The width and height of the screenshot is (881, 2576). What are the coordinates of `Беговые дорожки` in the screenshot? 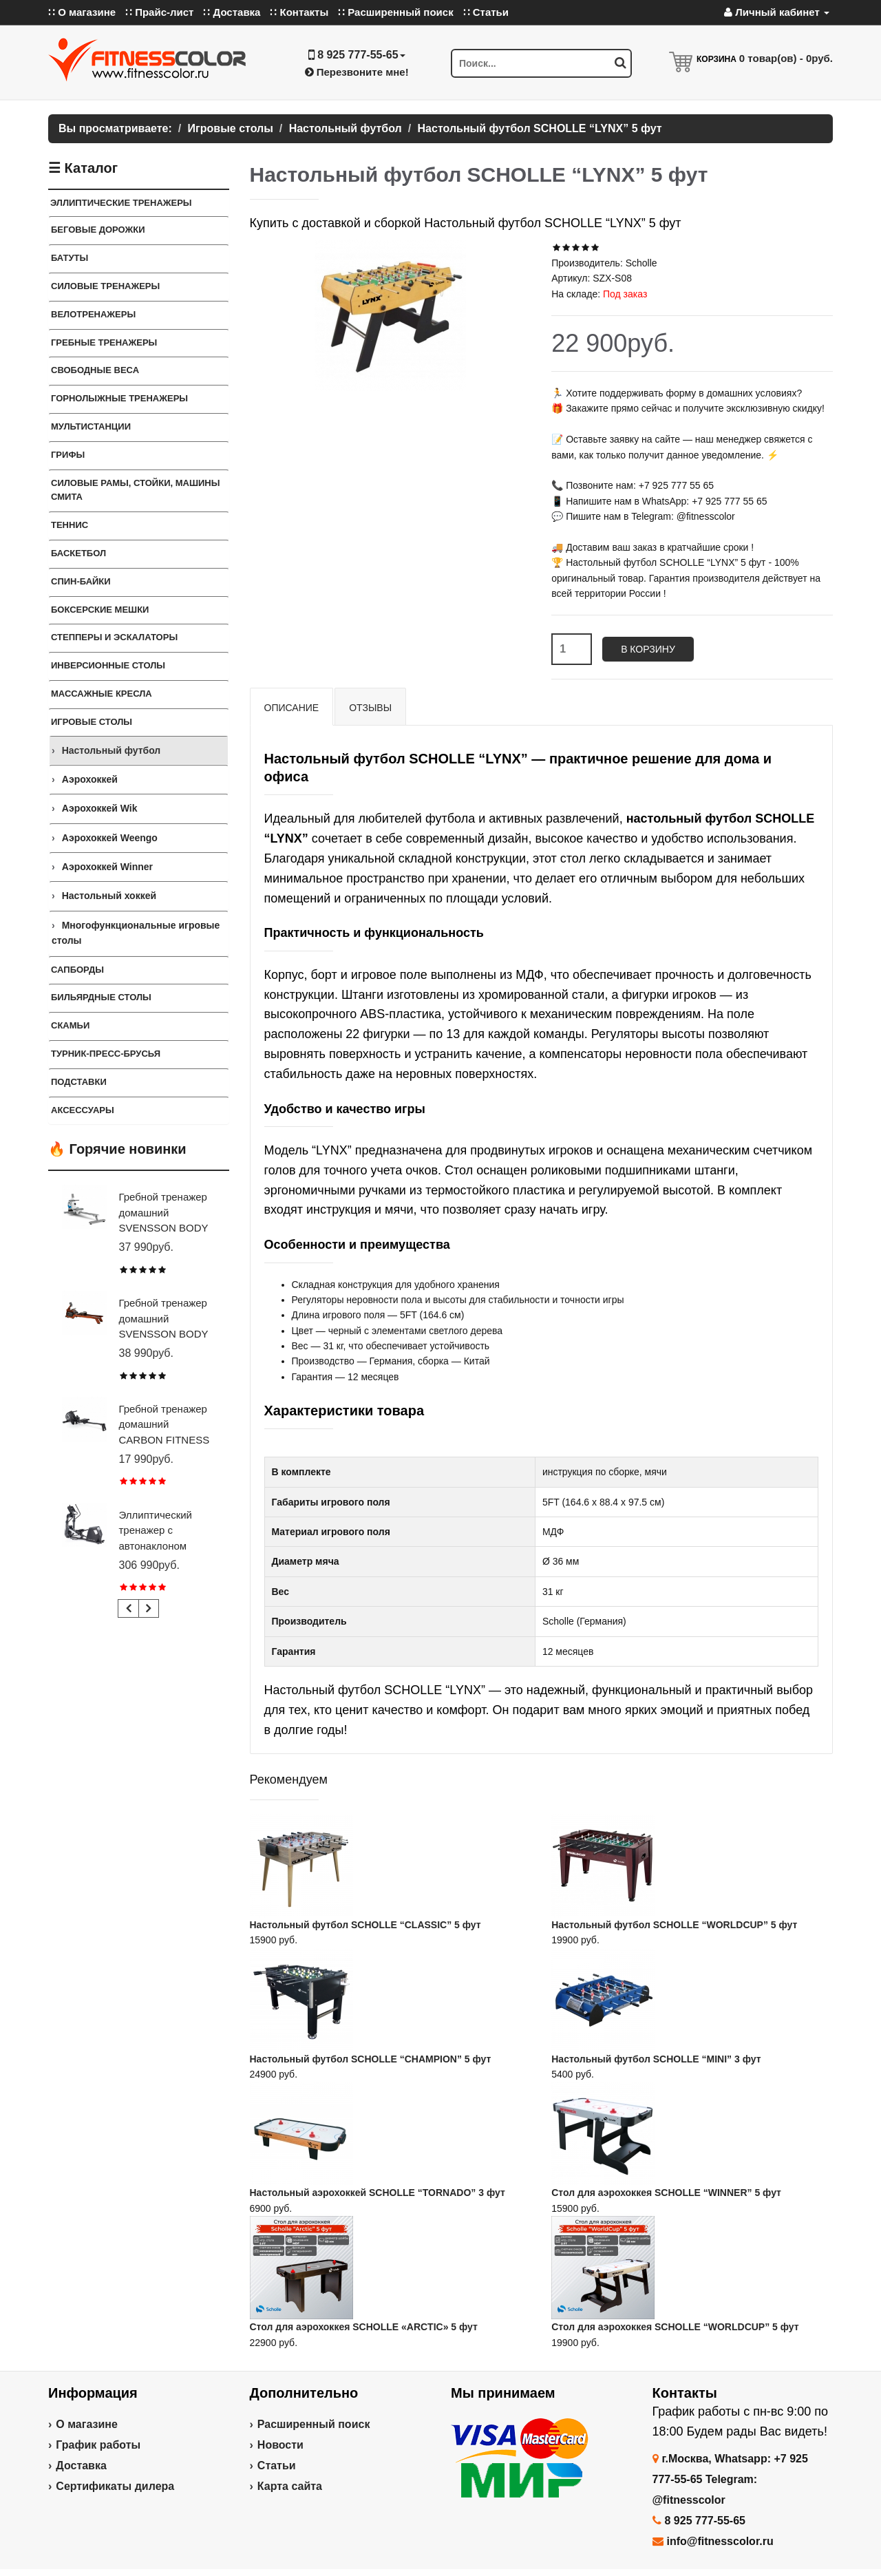 It's located at (98, 229).